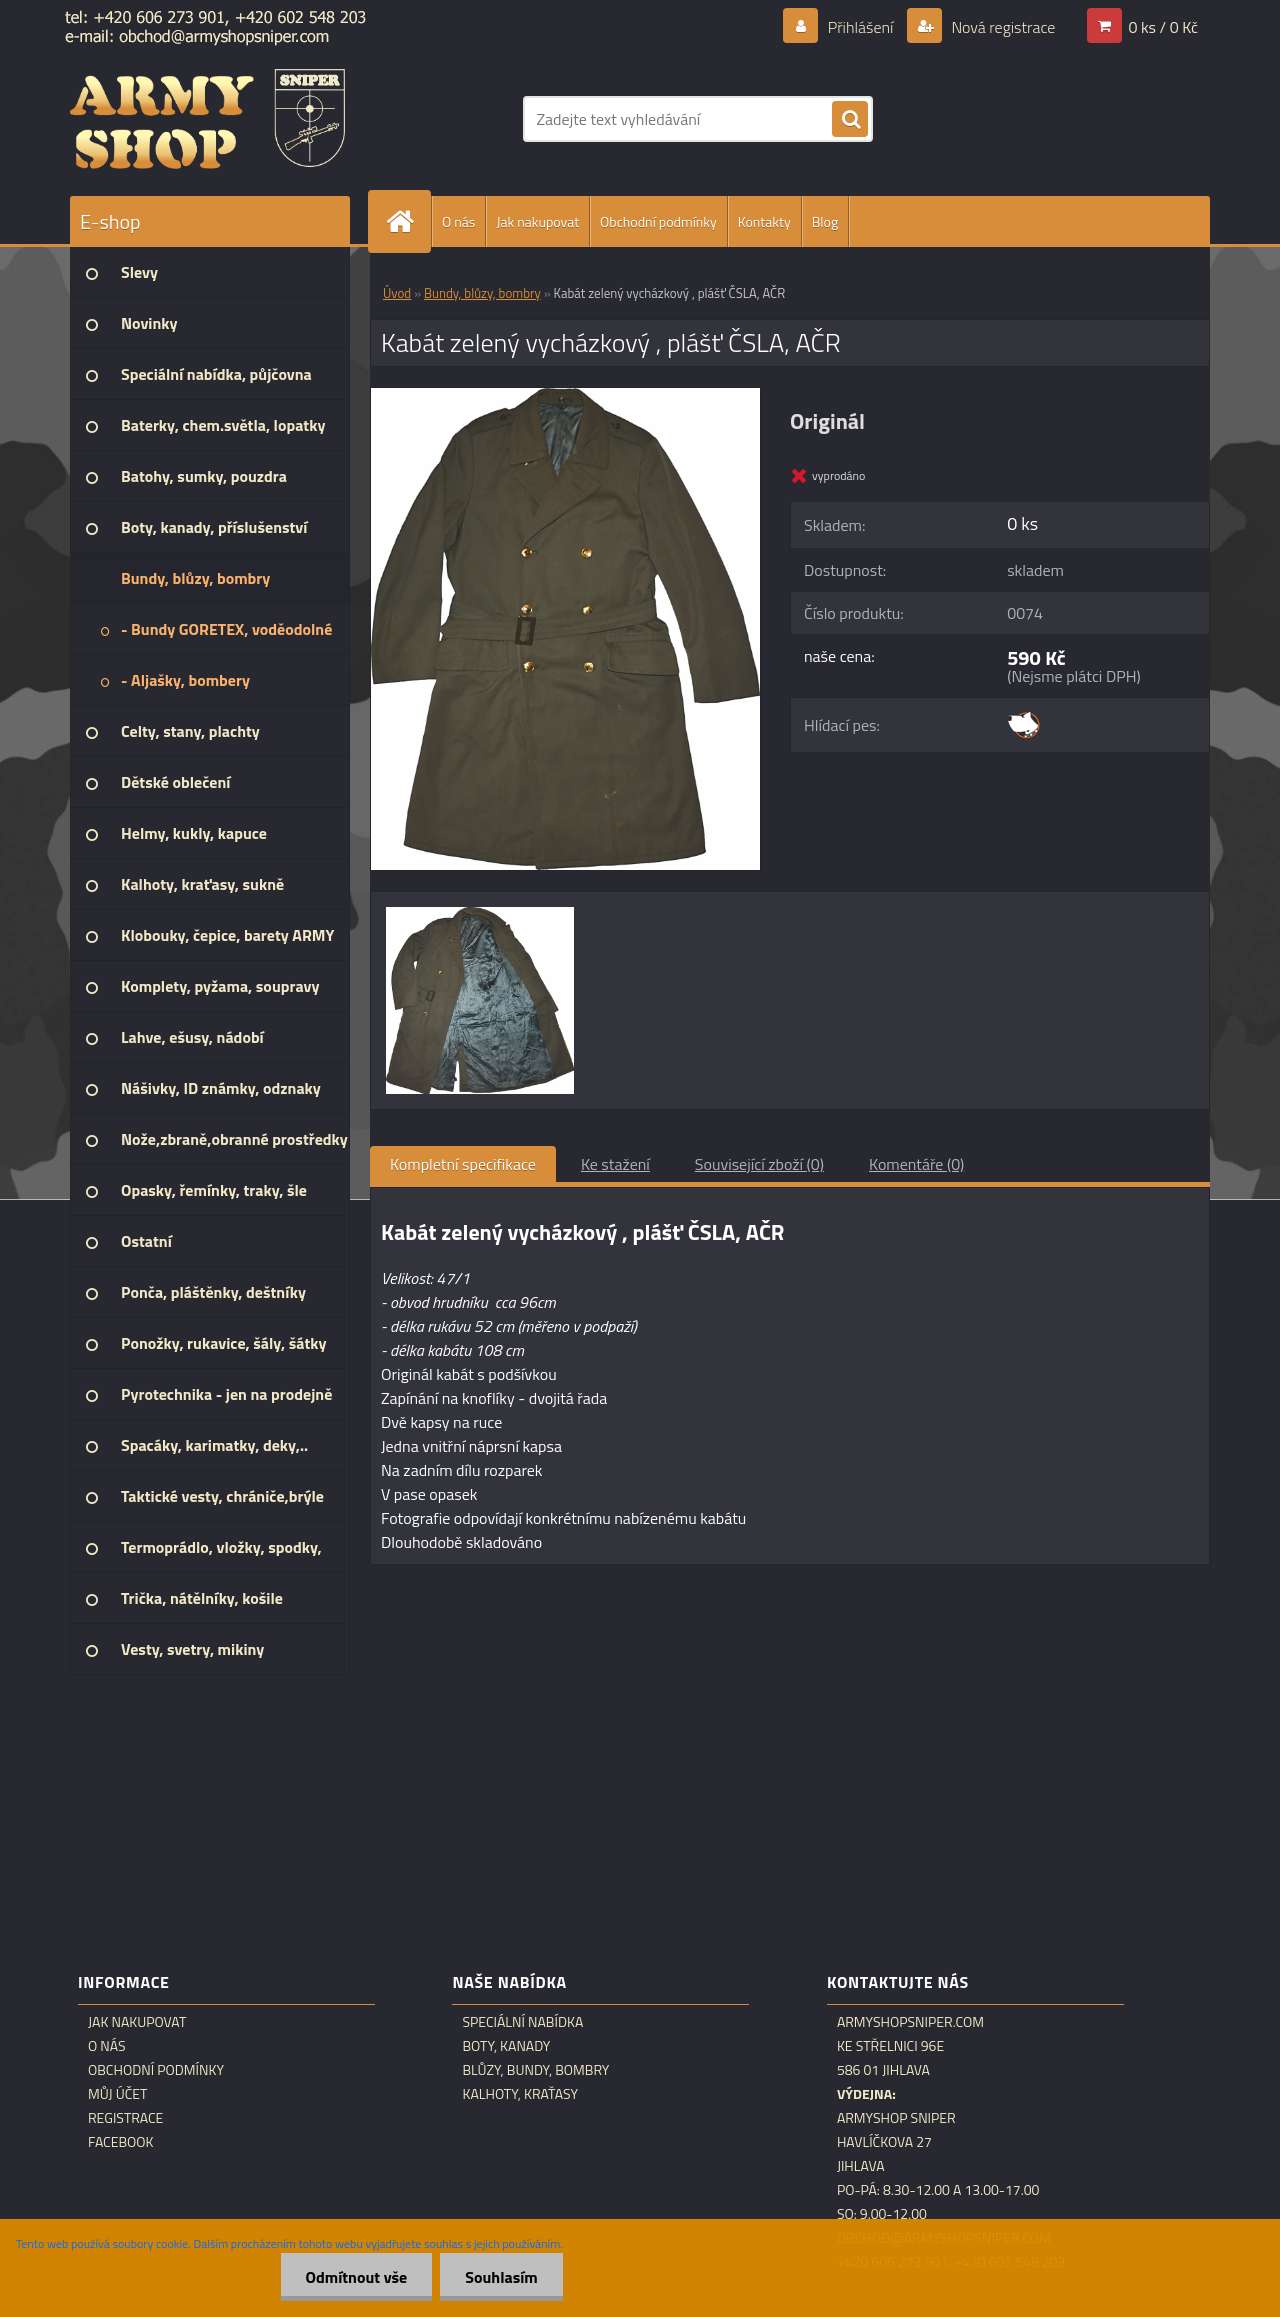 The width and height of the screenshot is (1280, 2317). Describe the element at coordinates (121, 2142) in the screenshot. I see `Facebook` at that location.